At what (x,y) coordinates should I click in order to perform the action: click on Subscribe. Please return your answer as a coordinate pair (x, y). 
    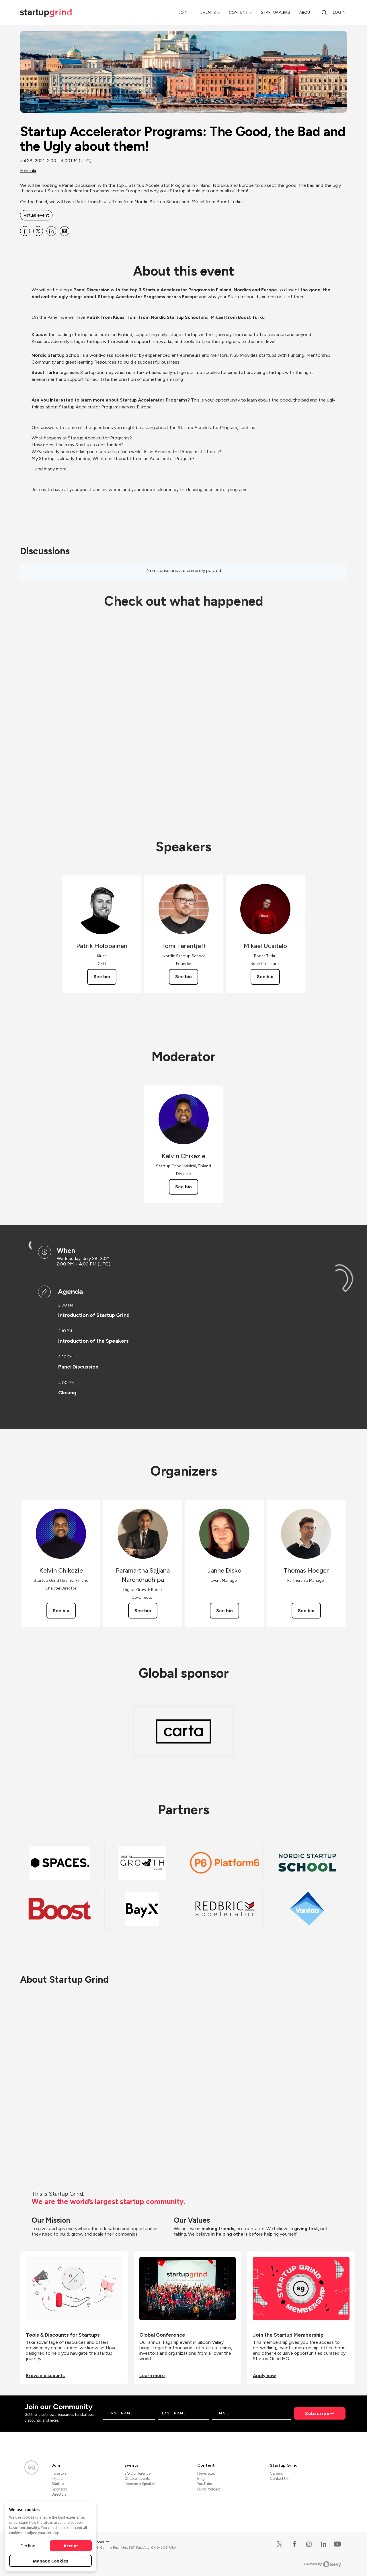
    Looking at the image, I should click on (317, 2413).